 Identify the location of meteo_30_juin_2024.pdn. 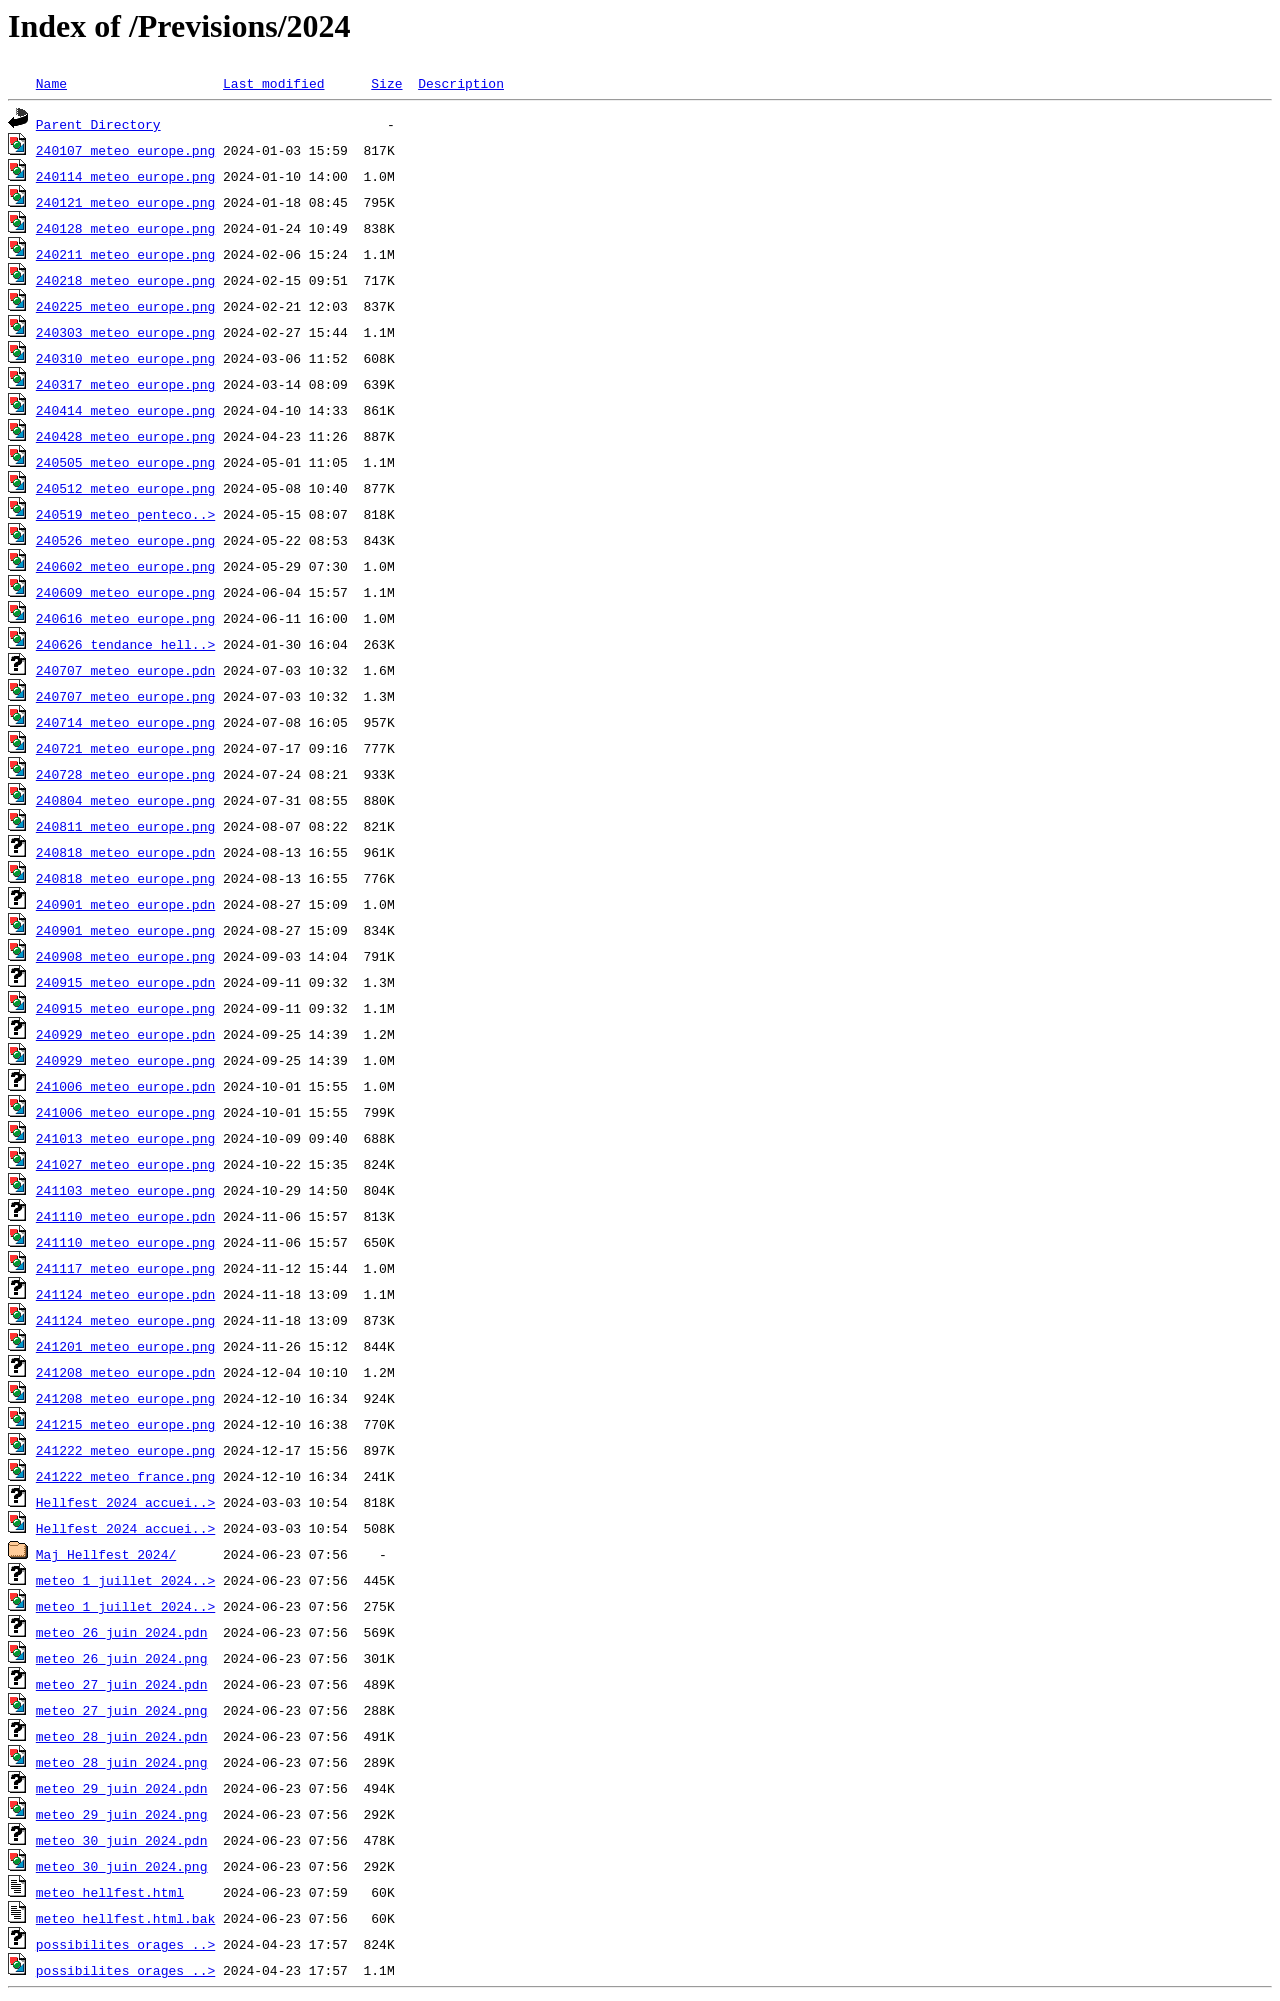
(122, 1840).